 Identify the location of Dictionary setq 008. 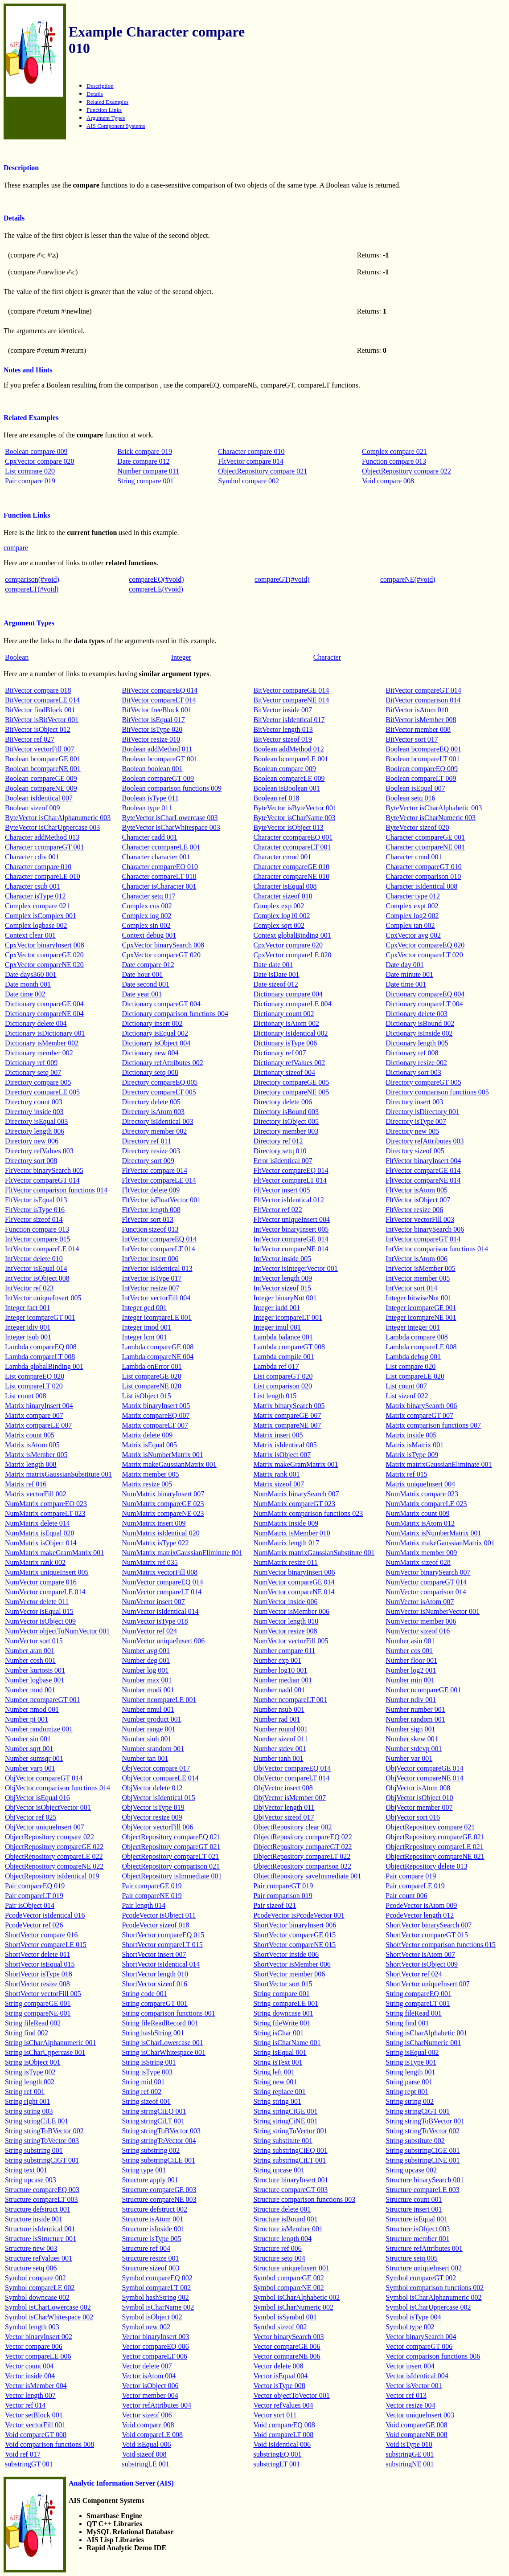
(150, 1072).